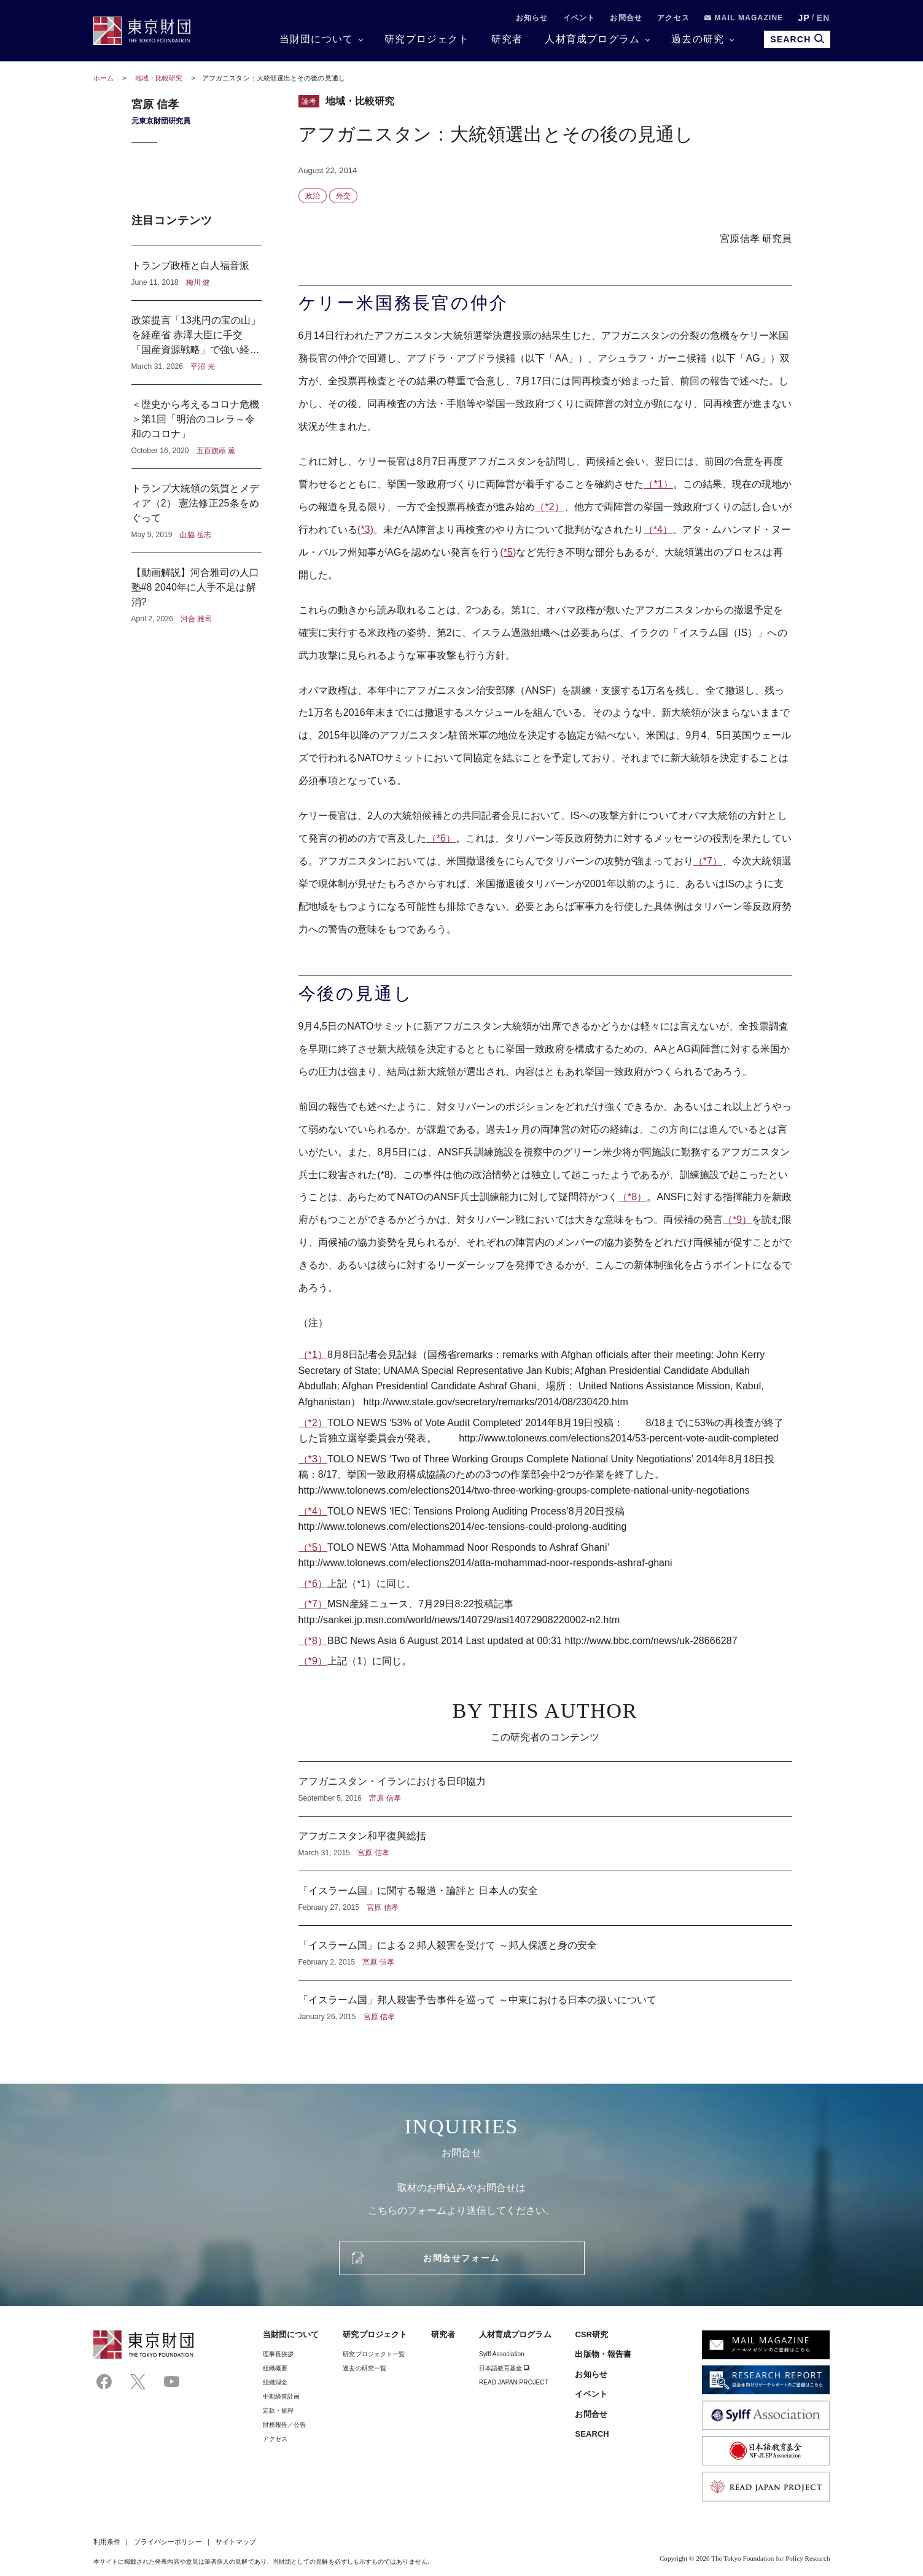  Describe the element at coordinates (545, 1844) in the screenshot. I see `アフガニスタン和平復興総括` at that location.